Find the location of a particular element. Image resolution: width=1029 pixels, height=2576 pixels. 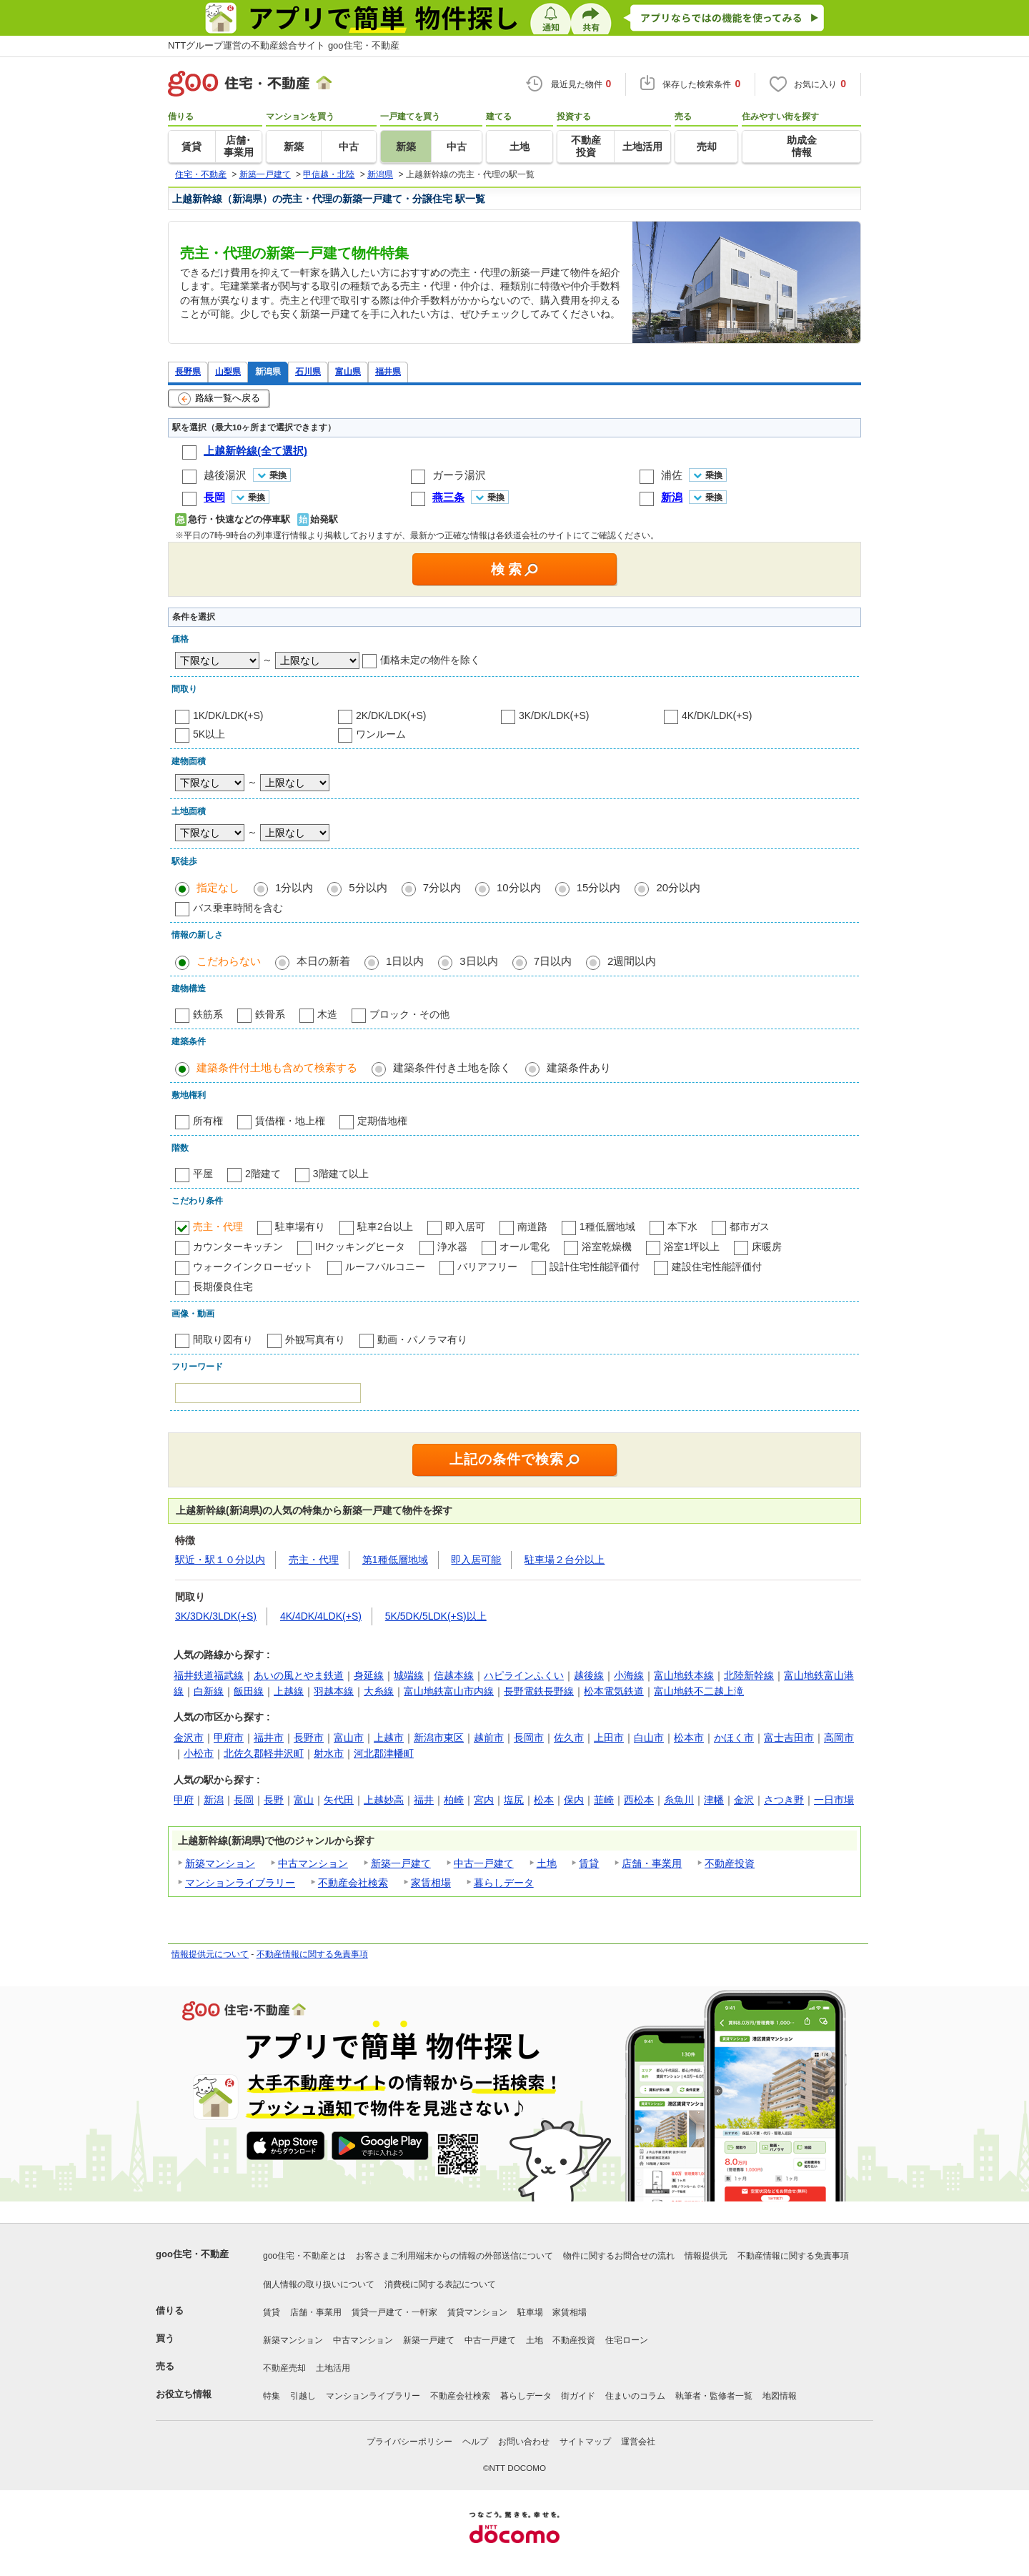

建築条件付土地も含めて検索する is located at coordinates (277, 1067).